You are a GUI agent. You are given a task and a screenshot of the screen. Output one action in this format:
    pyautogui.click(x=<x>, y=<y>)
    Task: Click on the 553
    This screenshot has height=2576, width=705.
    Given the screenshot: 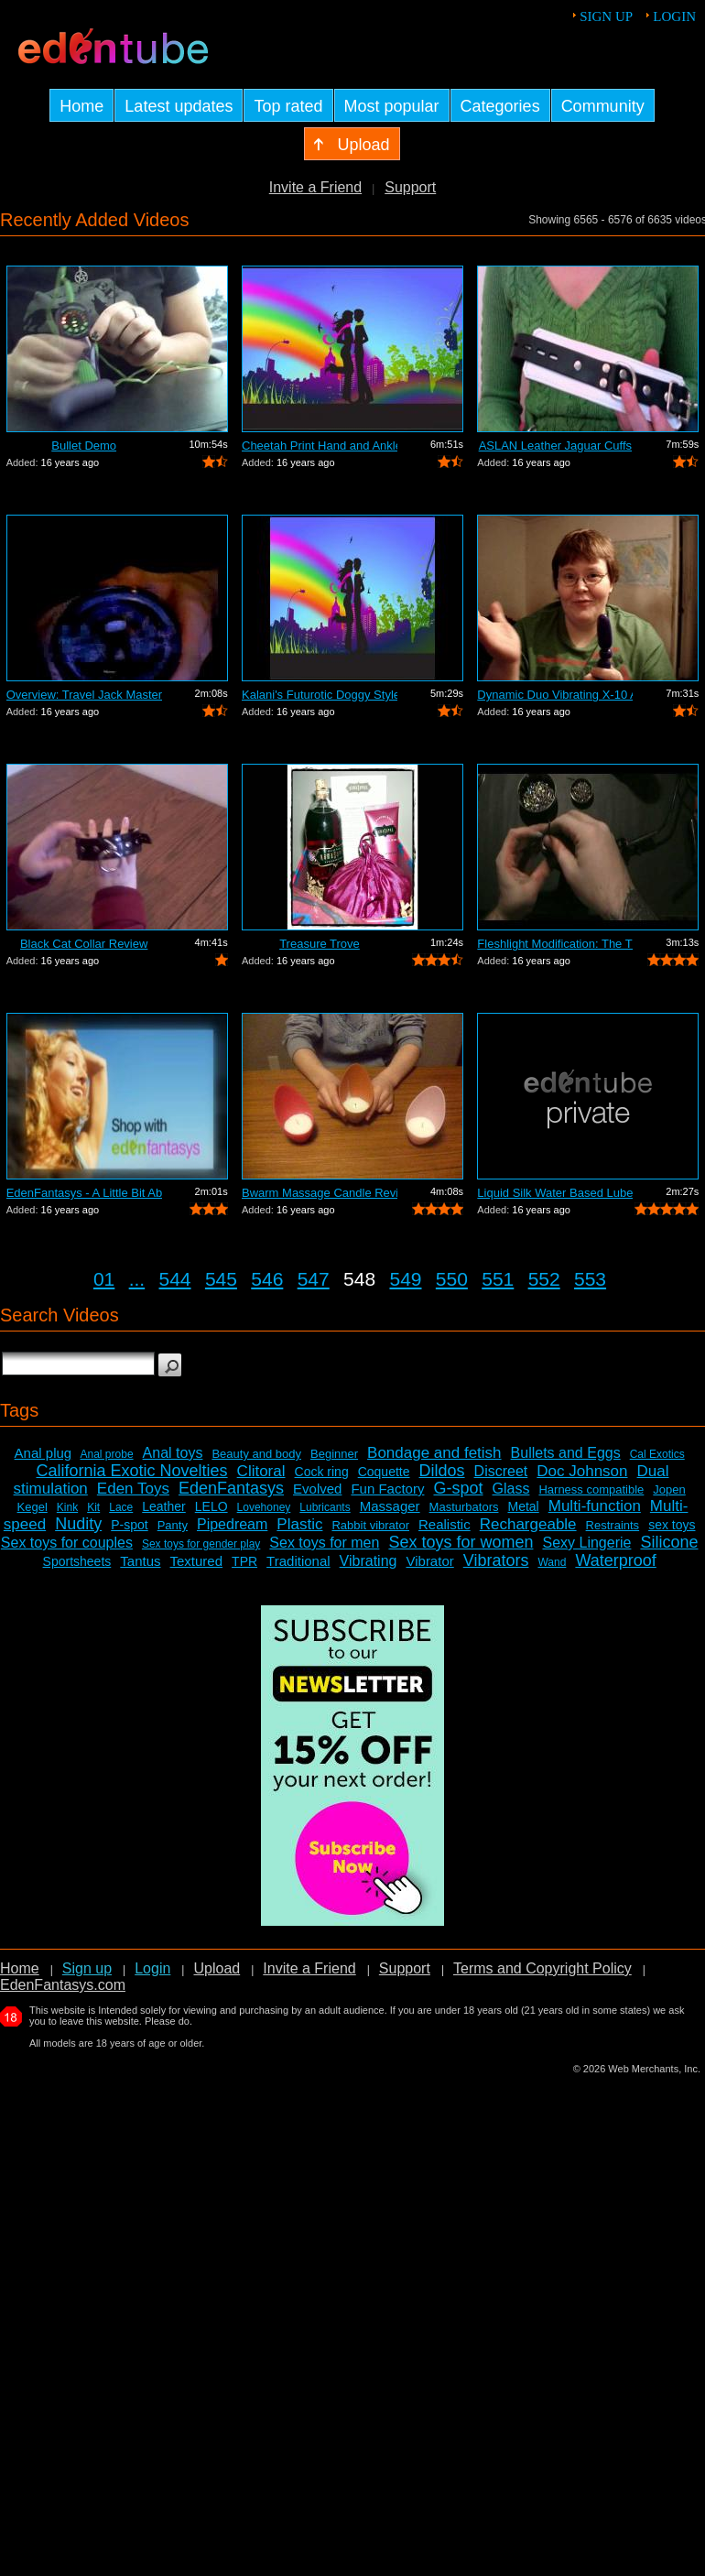 What is the action you would take?
    pyautogui.click(x=590, y=1278)
    